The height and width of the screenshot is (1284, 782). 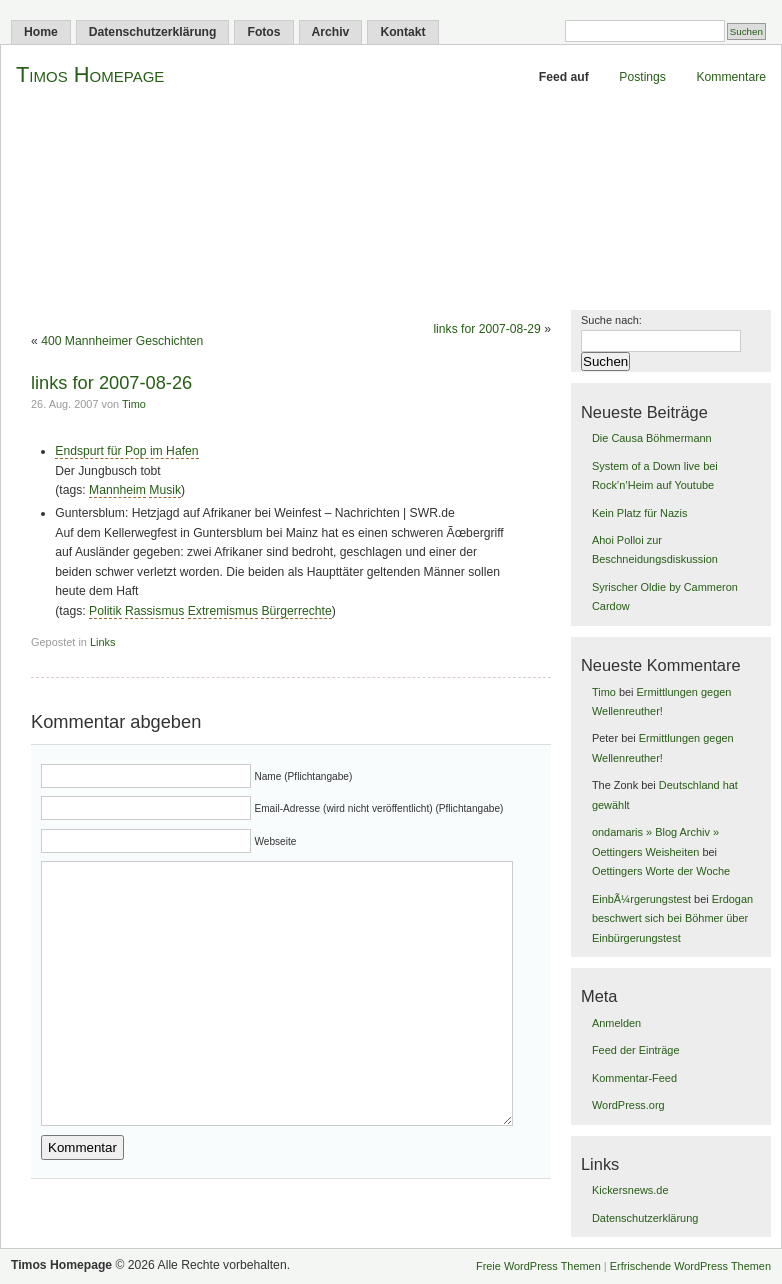 I want to click on Kickersnews.de, so click(x=630, y=1190).